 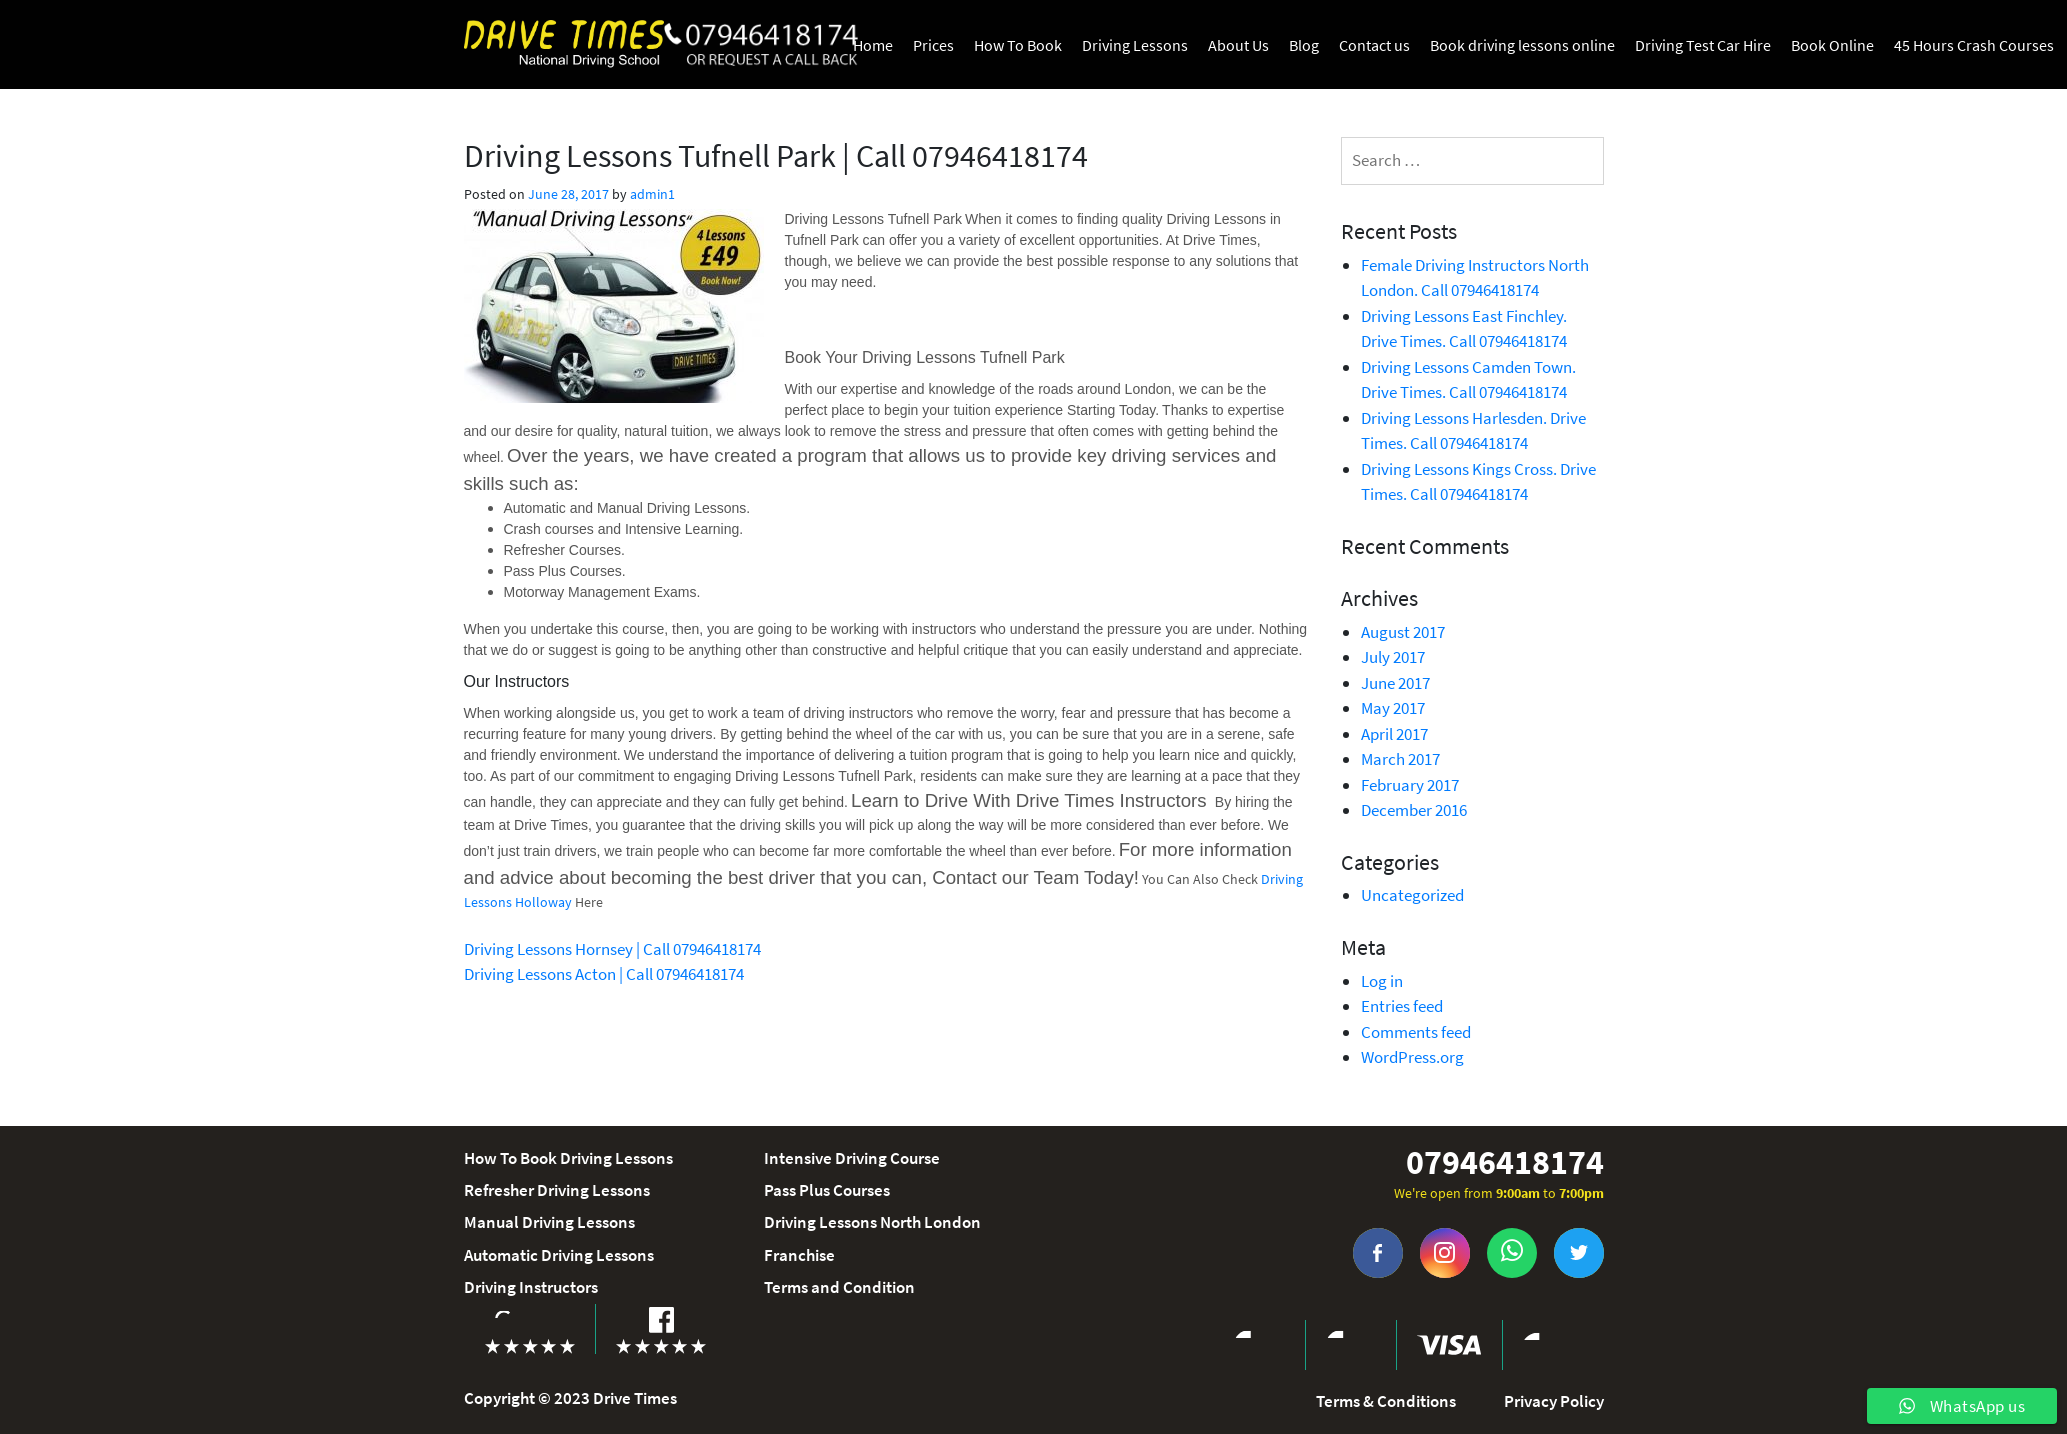 What do you see at coordinates (1522, 45) in the screenshot?
I see `Book driving lessons online` at bounding box center [1522, 45].